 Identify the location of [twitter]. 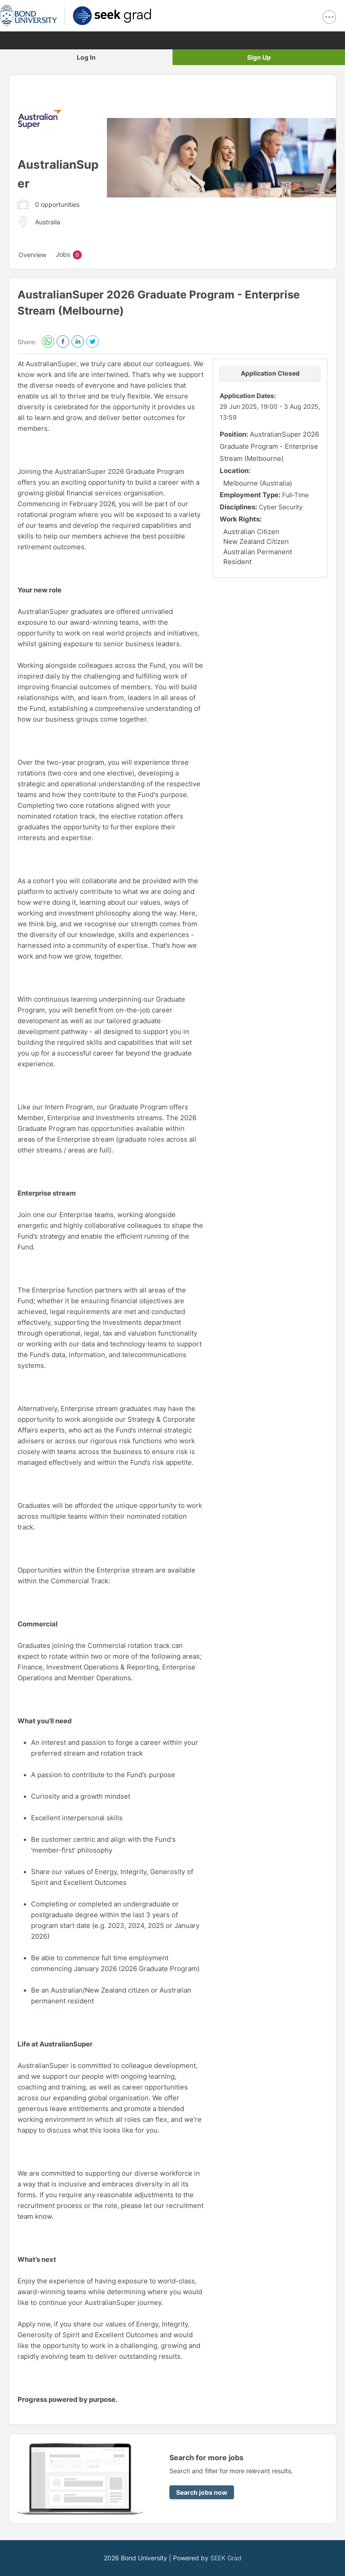
(92, 342).